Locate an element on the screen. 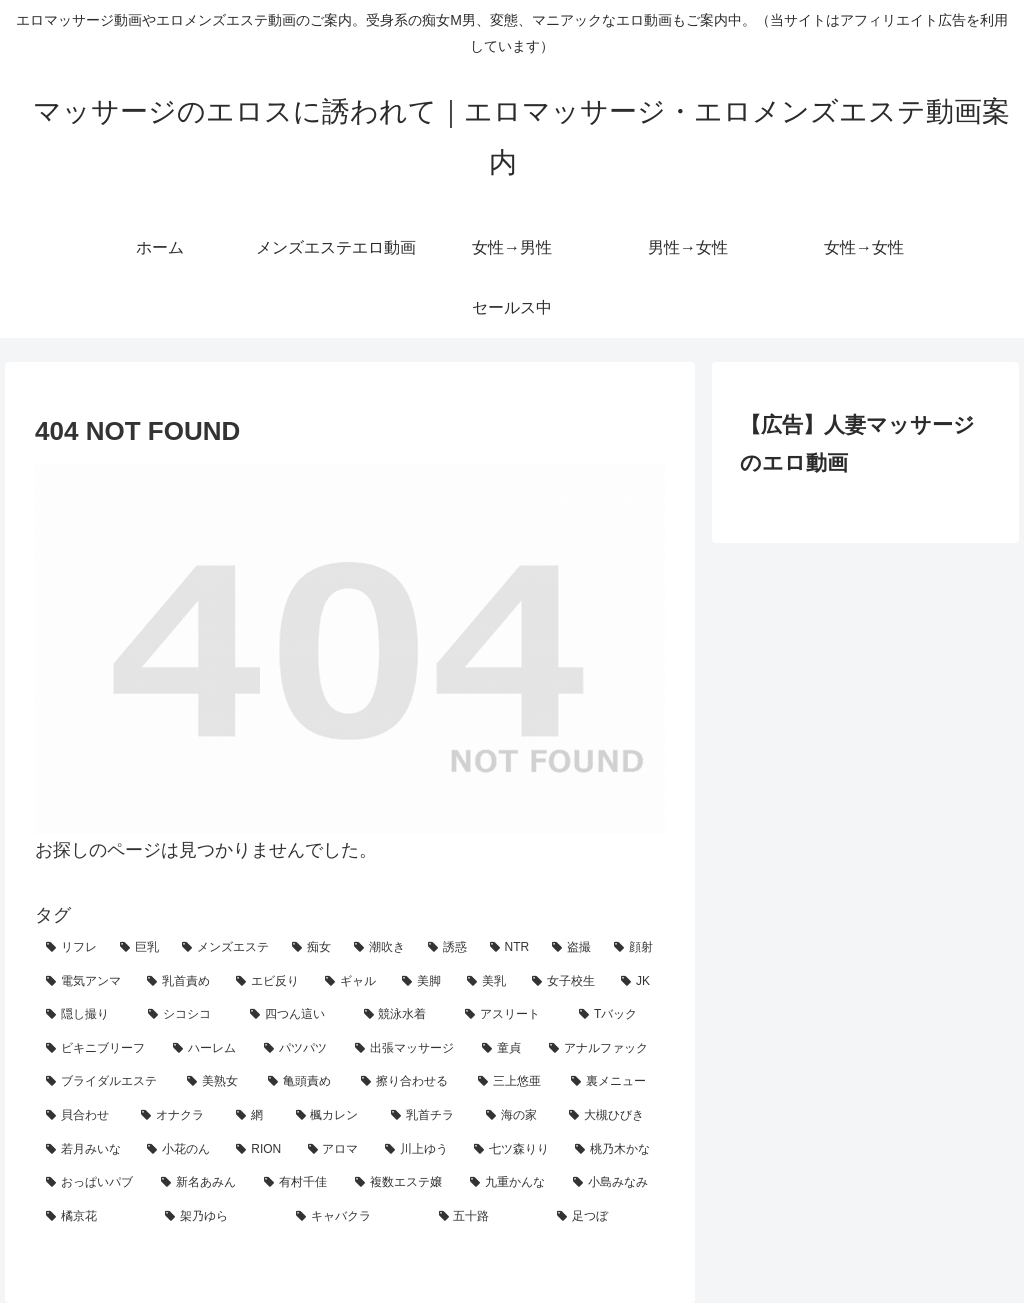 This screenshot has width=1024, height=1303. [電気アンマ (23個の項目)] is located at coordinates (85, 982).